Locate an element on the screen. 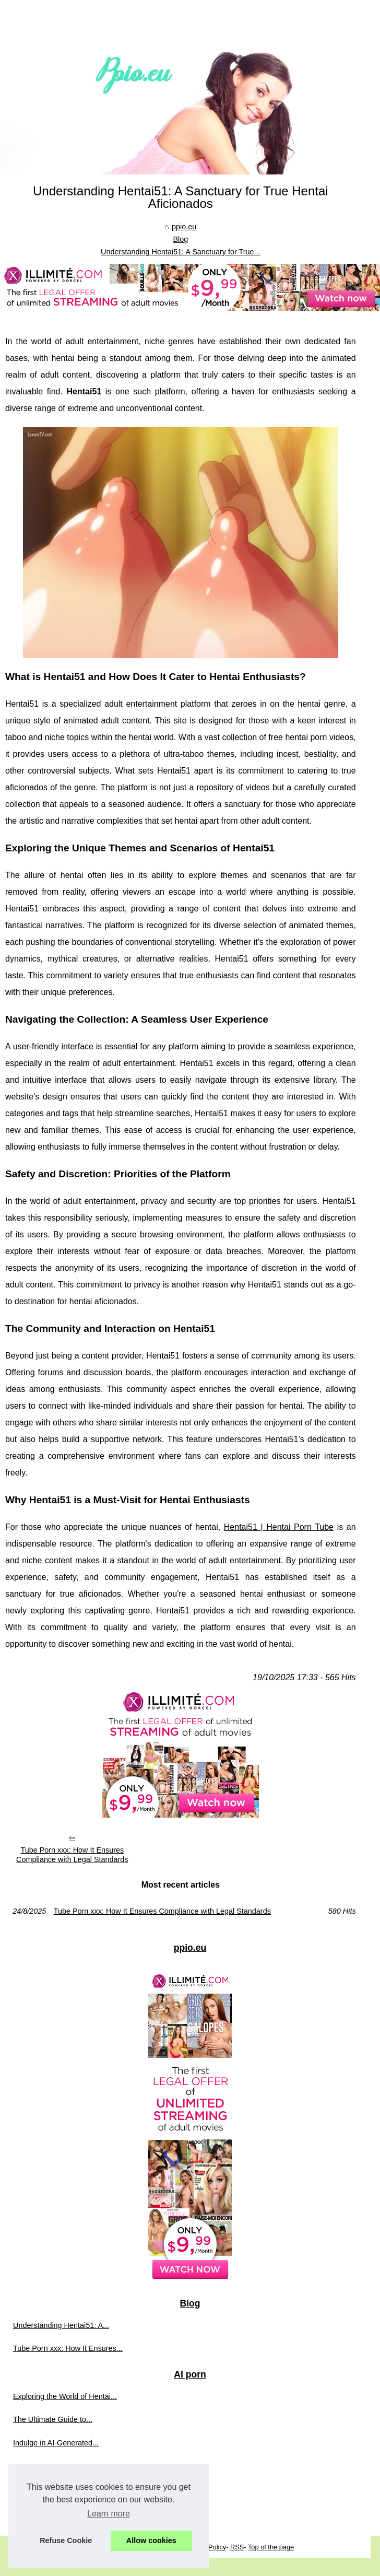  Understanding Hentai51: A... is located at coordinates (61, 2325).